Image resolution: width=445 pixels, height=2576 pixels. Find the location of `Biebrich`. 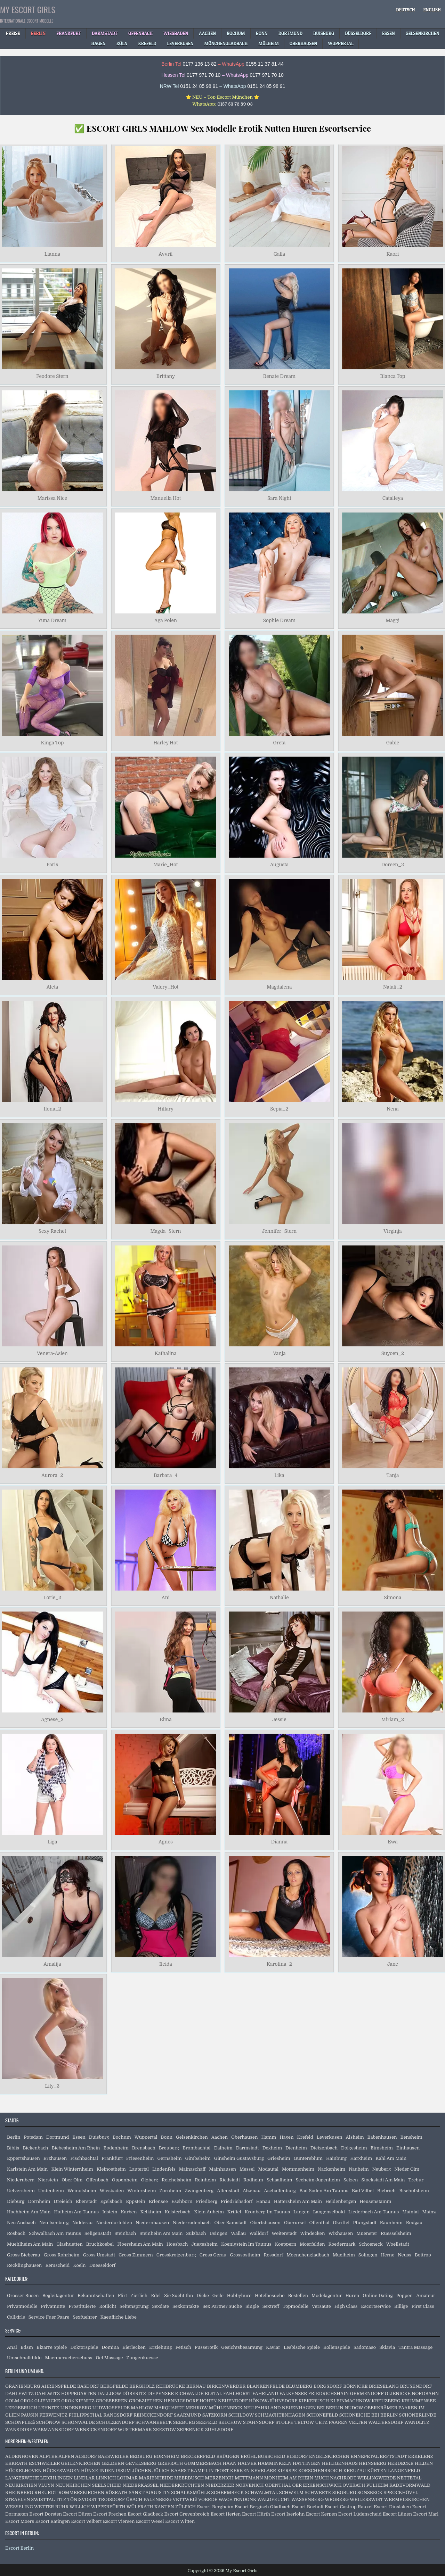

Biebrich is located at coordinates (386, 2190).